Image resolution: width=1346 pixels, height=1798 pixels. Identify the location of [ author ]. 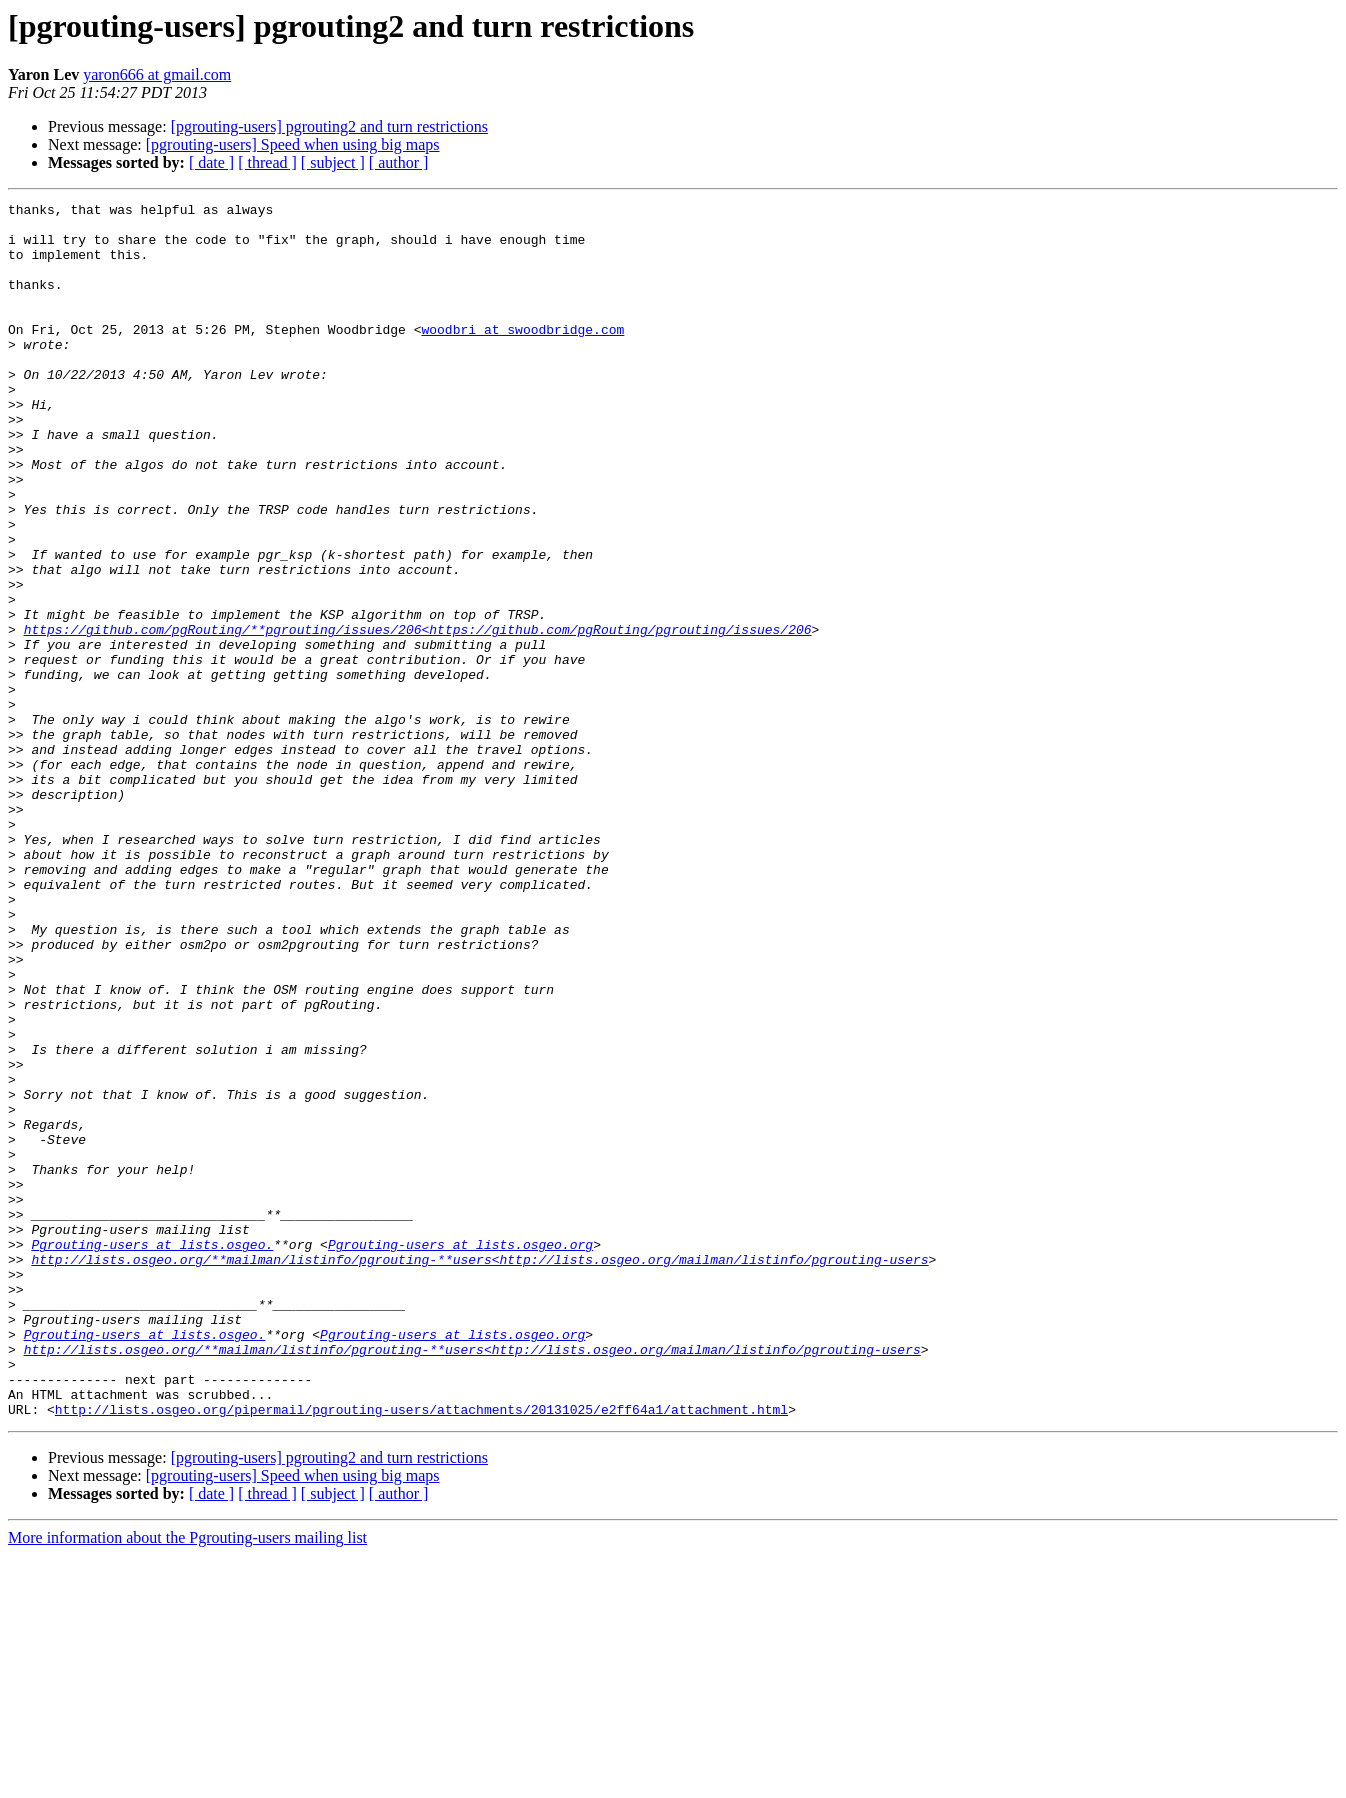
(399, 162).